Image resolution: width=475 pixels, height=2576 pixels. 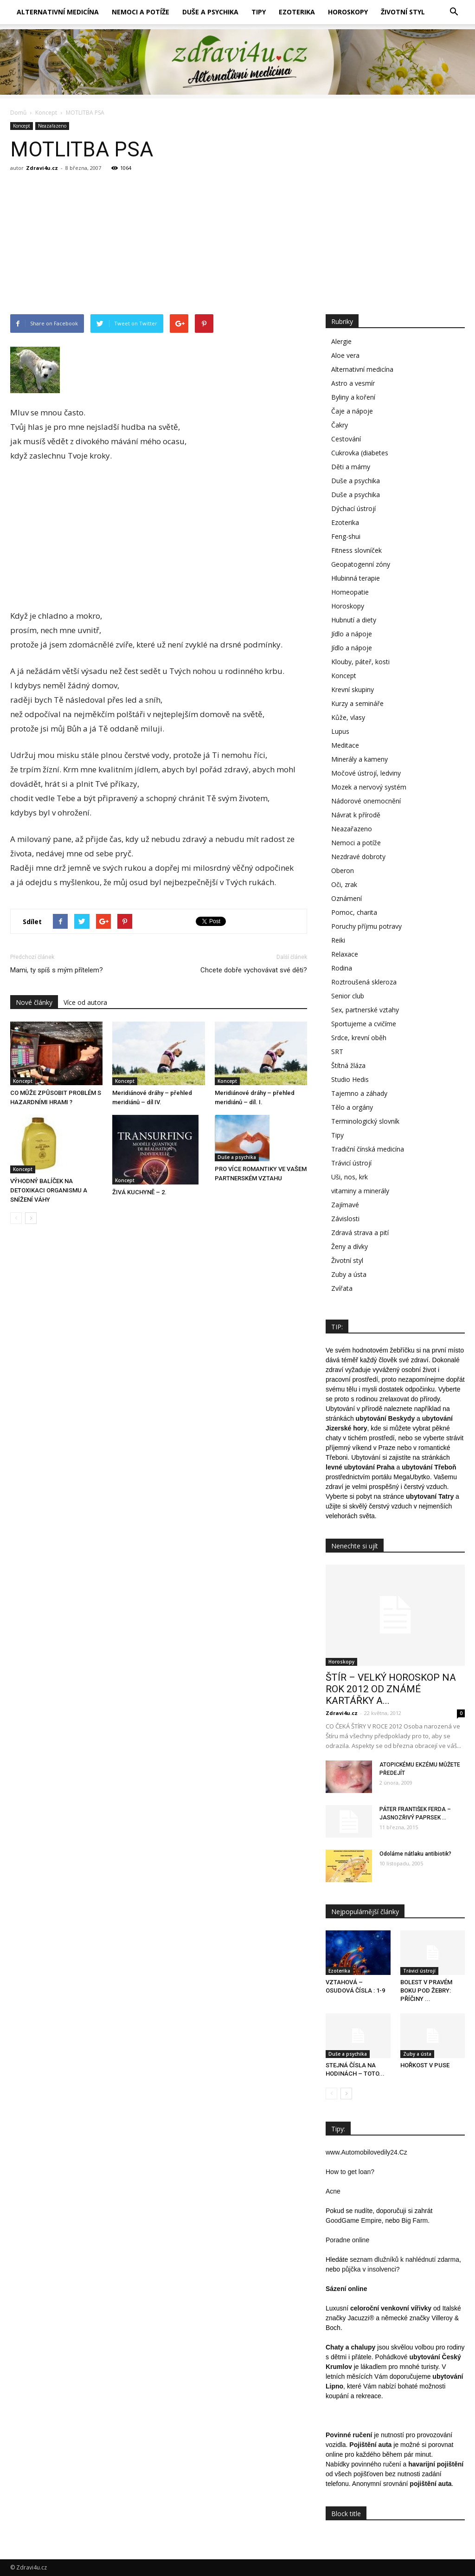 I want to click on Oči, zrak, so click(x=344, y=884).